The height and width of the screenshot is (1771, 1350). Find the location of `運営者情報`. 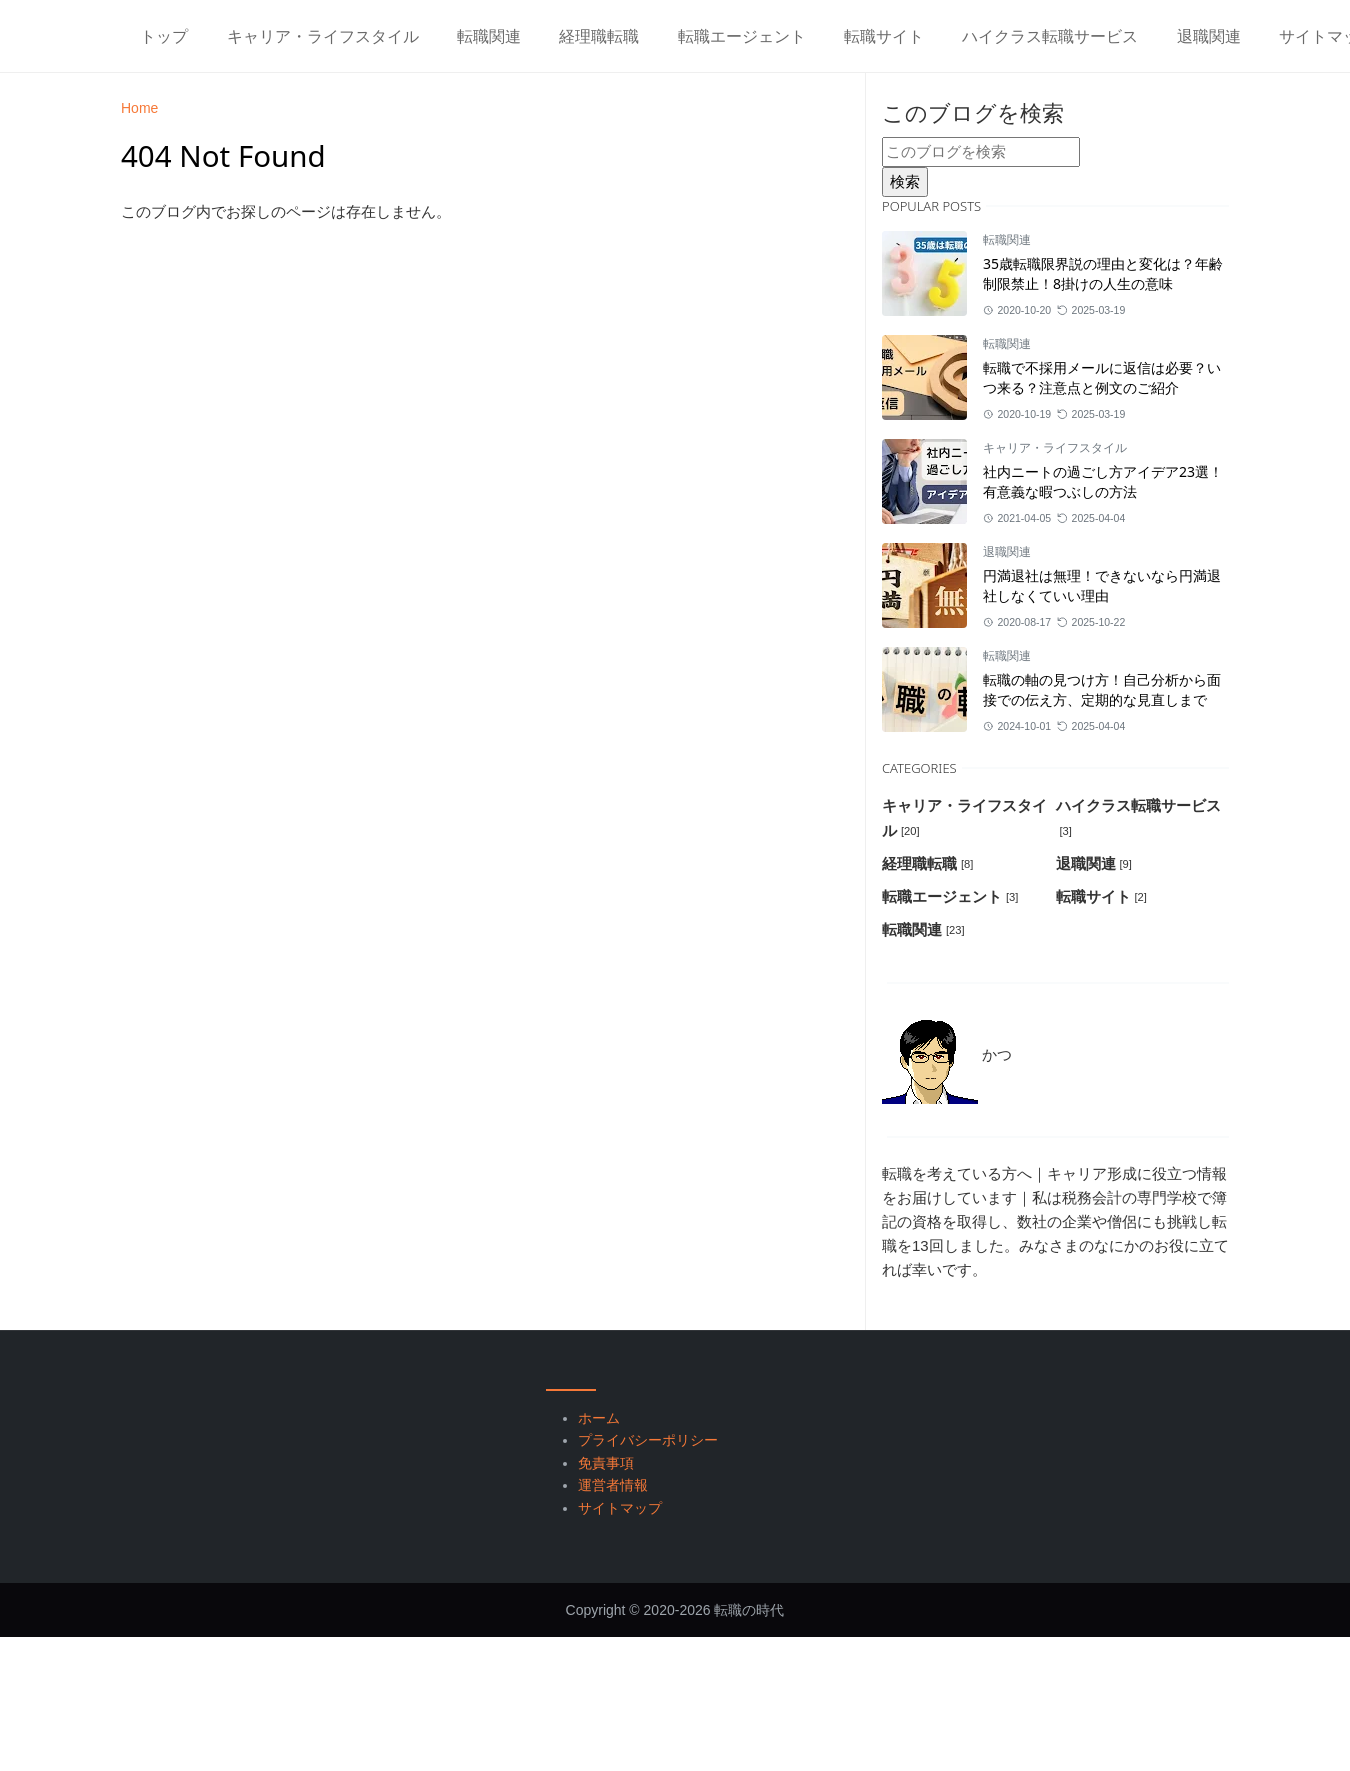

運営者情報 is located at coordinates (613, 1485).